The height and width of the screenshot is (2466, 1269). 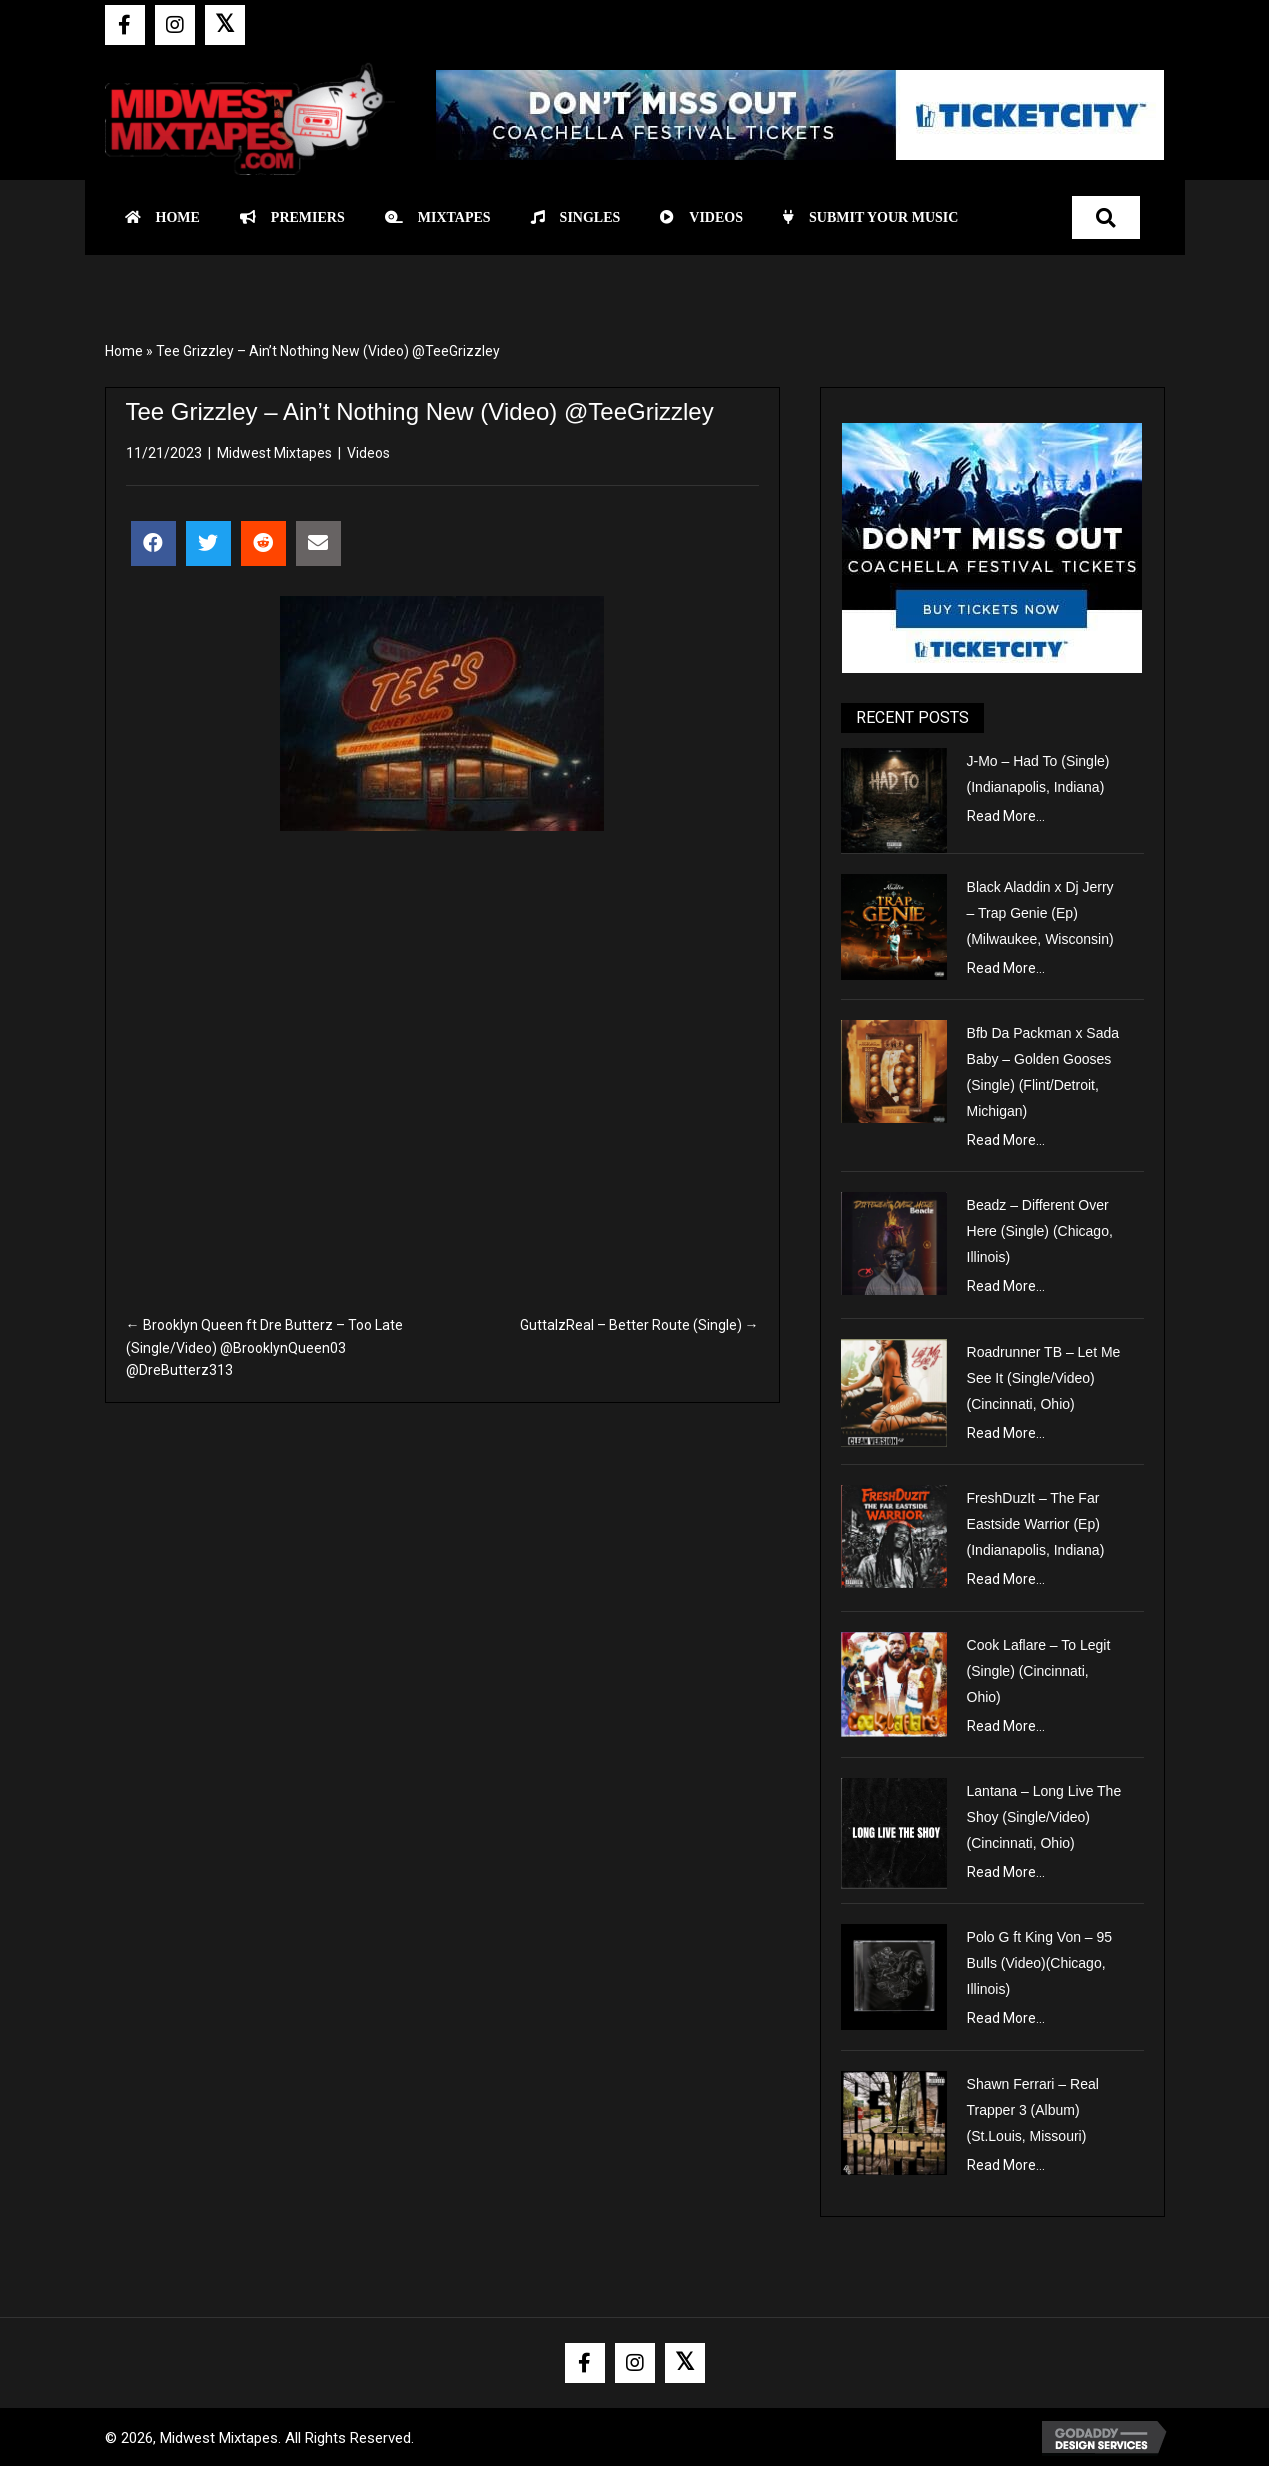 What do you see at coordinates (1033, 2110) in the screenshot?
I see `Shawn Ferrari – Real Trapper 3 (Album) (St.Louis, Missouri)` at bounding box center [1033, 2110].